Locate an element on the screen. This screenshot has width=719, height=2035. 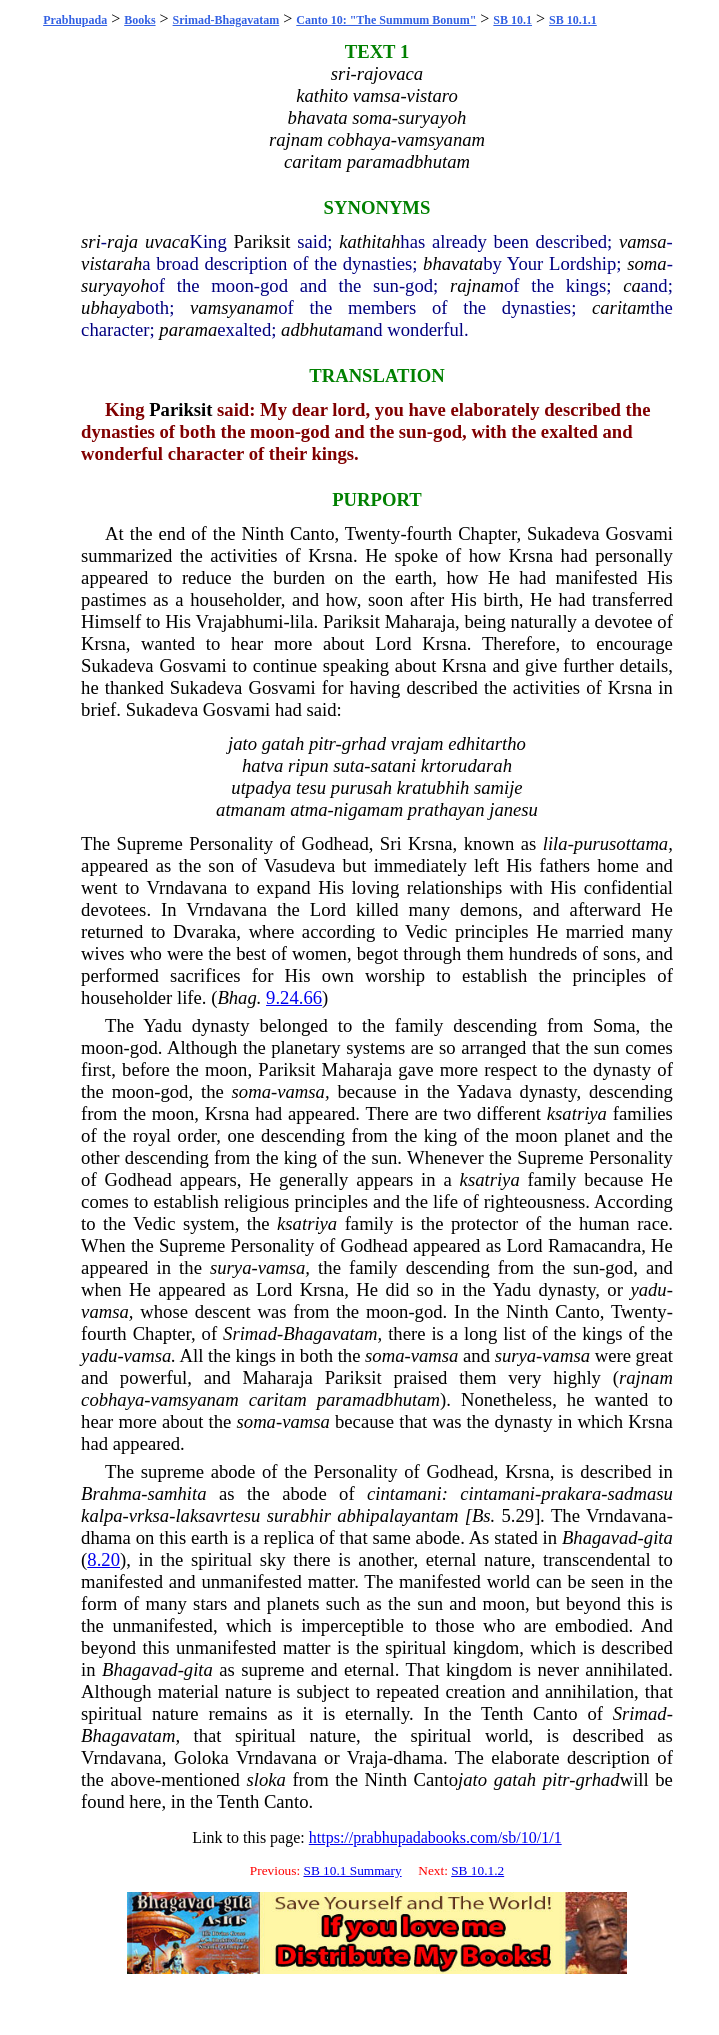
vamsa is located at coordinates (643, 241).